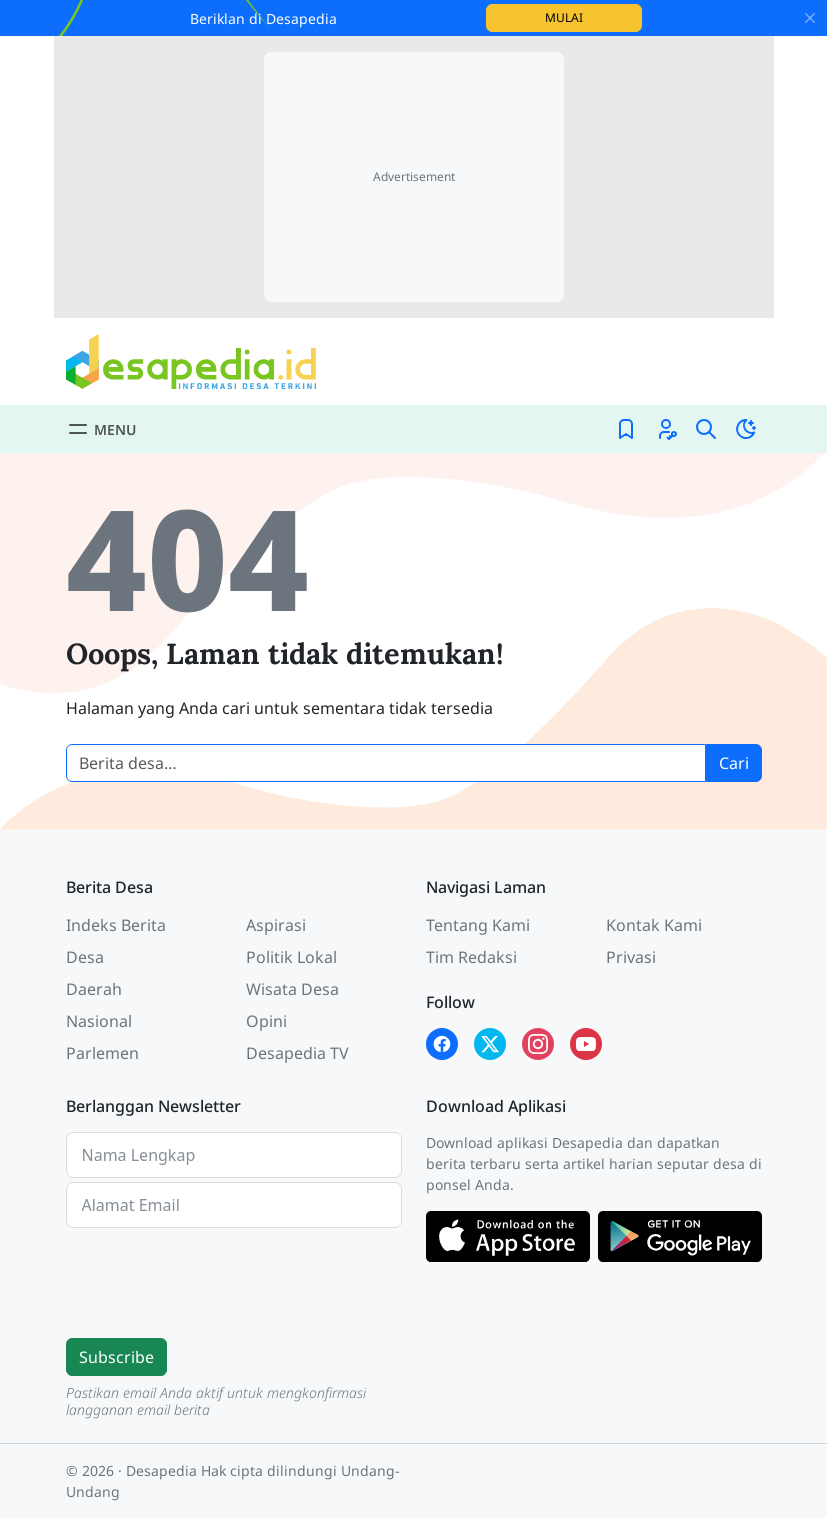  I want to click on [YouTube Kades Iwan Desapedia], so click(586, 1044).